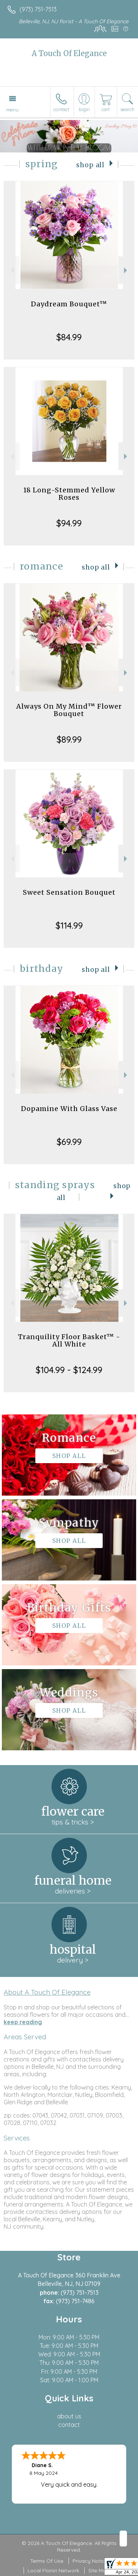 This screenshot has width=138, height=2576. Describe the element at coordinates (12, 110) in the screenshot. I see `Menu` at that location.